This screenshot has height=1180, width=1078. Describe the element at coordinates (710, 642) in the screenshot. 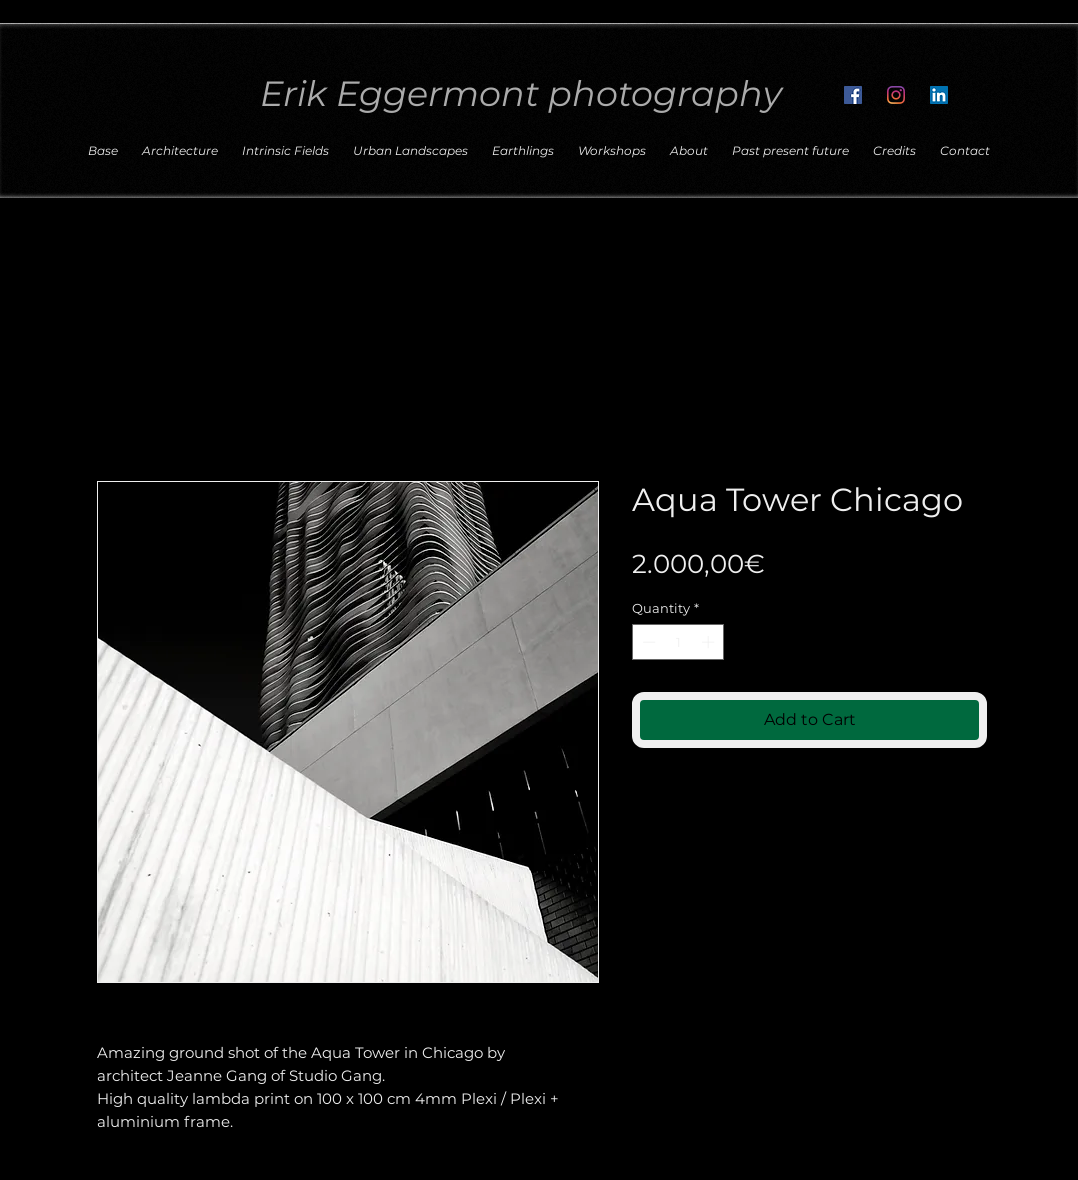

I see `[Increment]` at that location.